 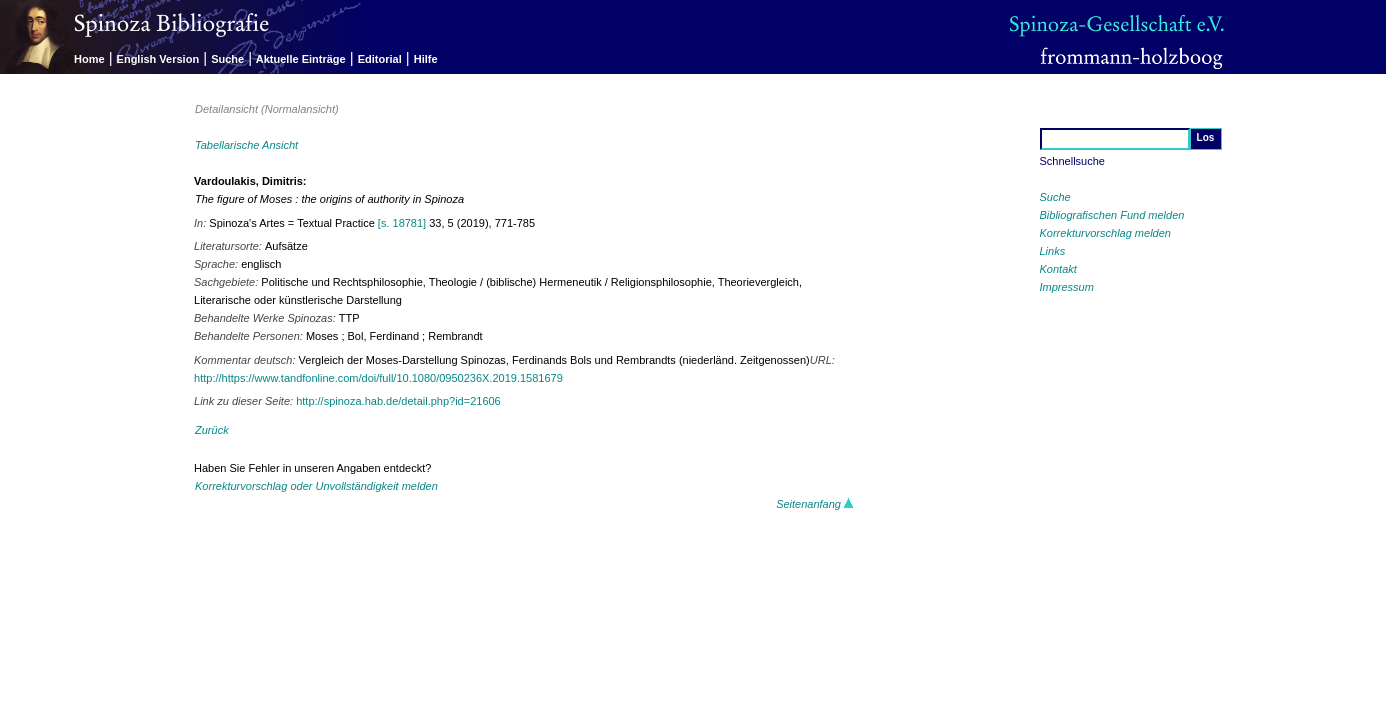 I want to click on Aktuelle Einträge, so click(x=301, y=59).